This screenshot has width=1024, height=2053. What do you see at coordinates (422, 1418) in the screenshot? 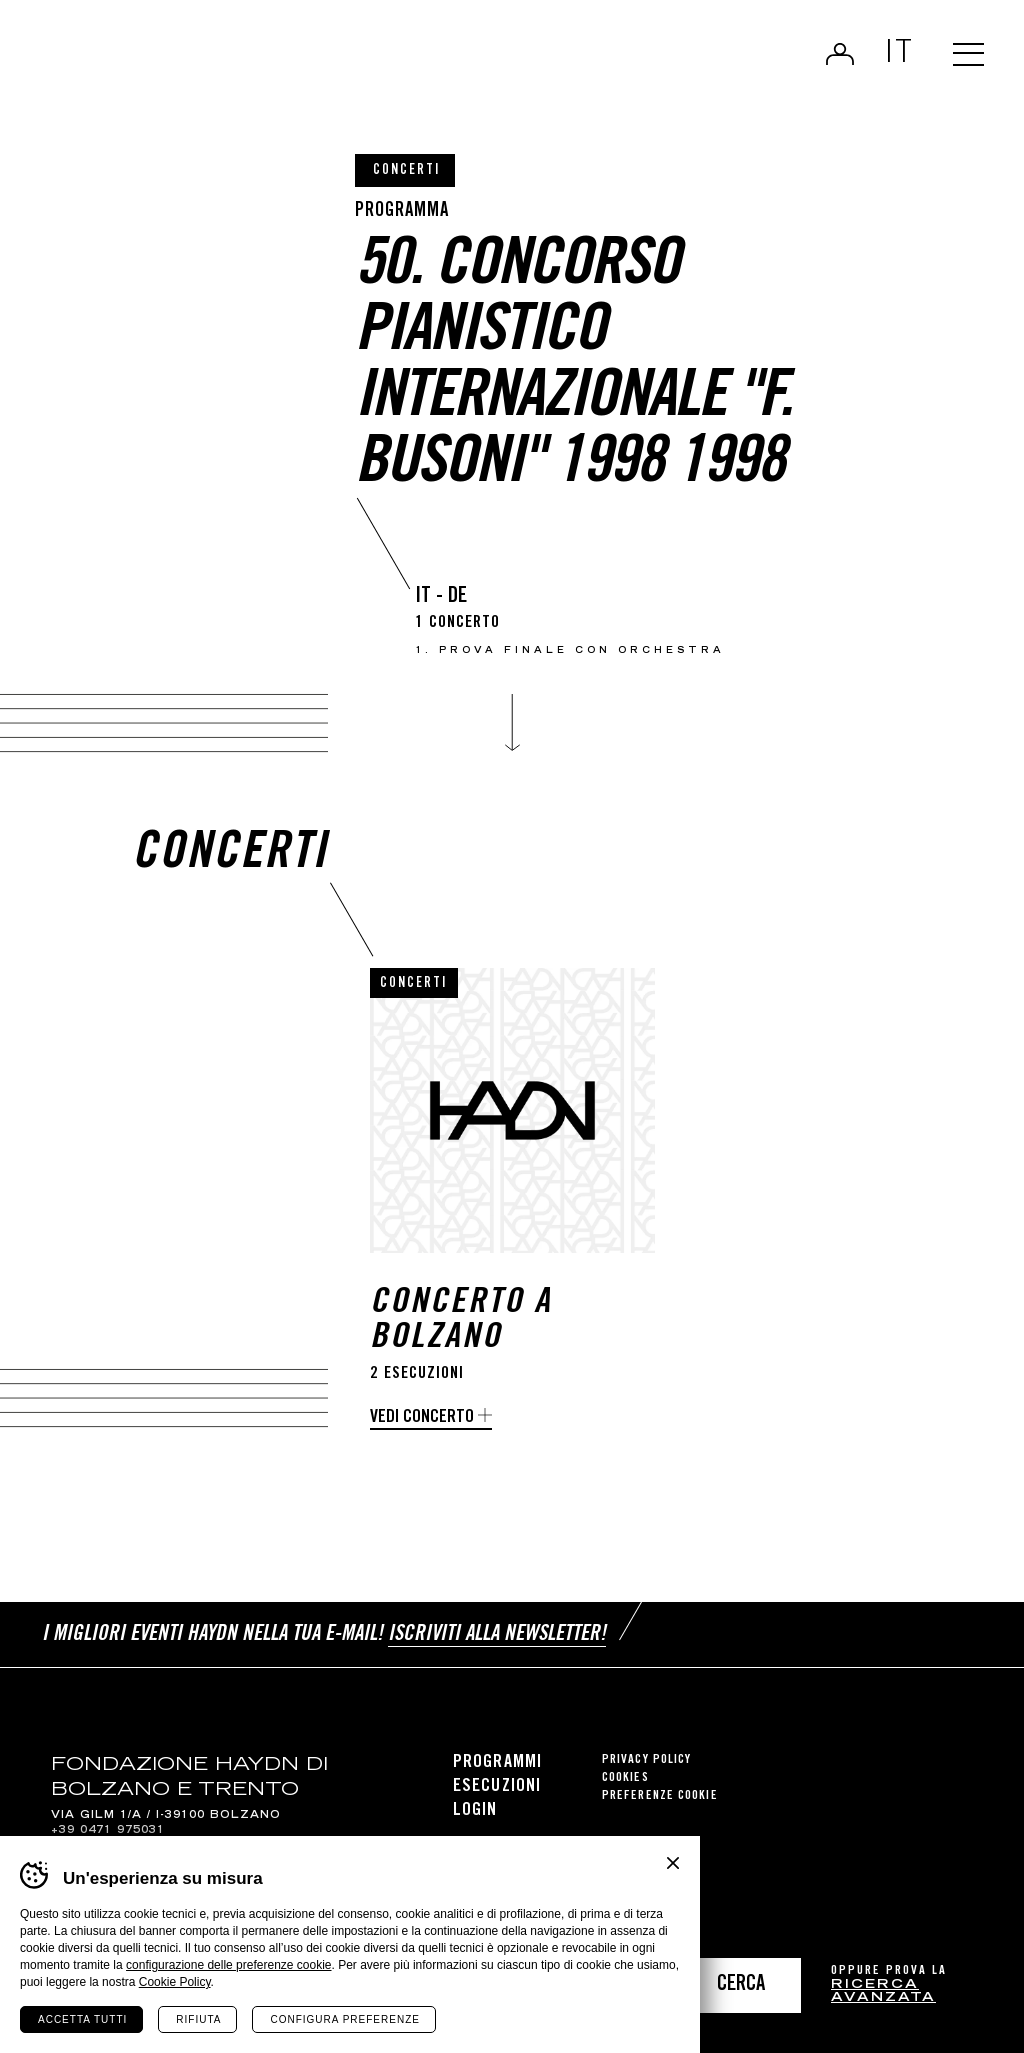
I see `Vedi concerto` at bounding box center [422, 1418].